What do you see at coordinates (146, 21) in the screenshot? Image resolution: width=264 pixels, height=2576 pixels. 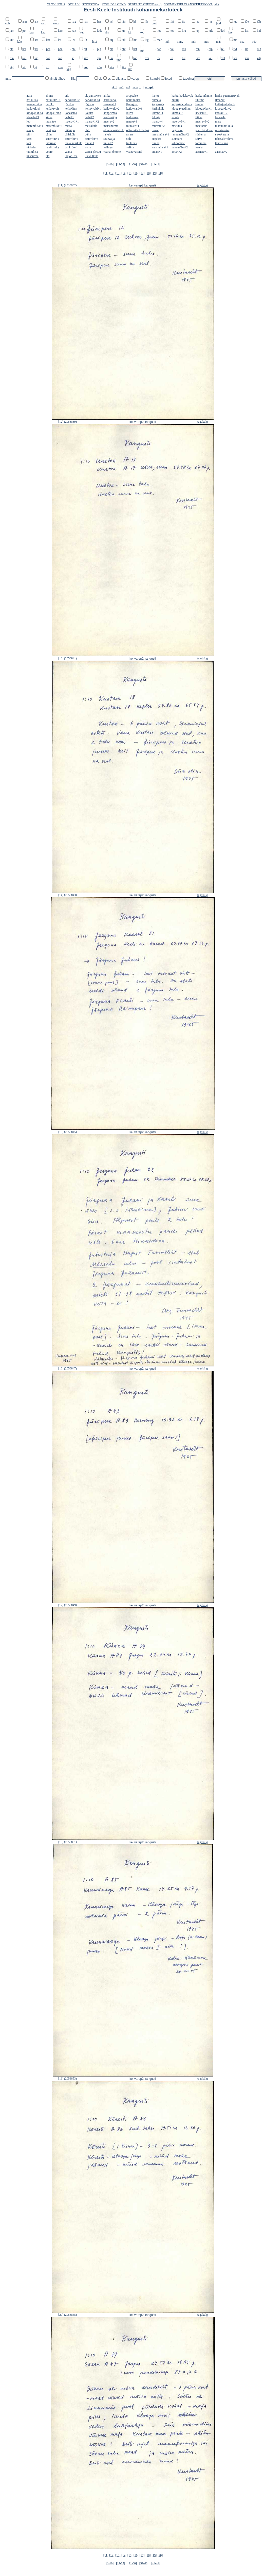 I see `hls` at bounding box center [146, 21].